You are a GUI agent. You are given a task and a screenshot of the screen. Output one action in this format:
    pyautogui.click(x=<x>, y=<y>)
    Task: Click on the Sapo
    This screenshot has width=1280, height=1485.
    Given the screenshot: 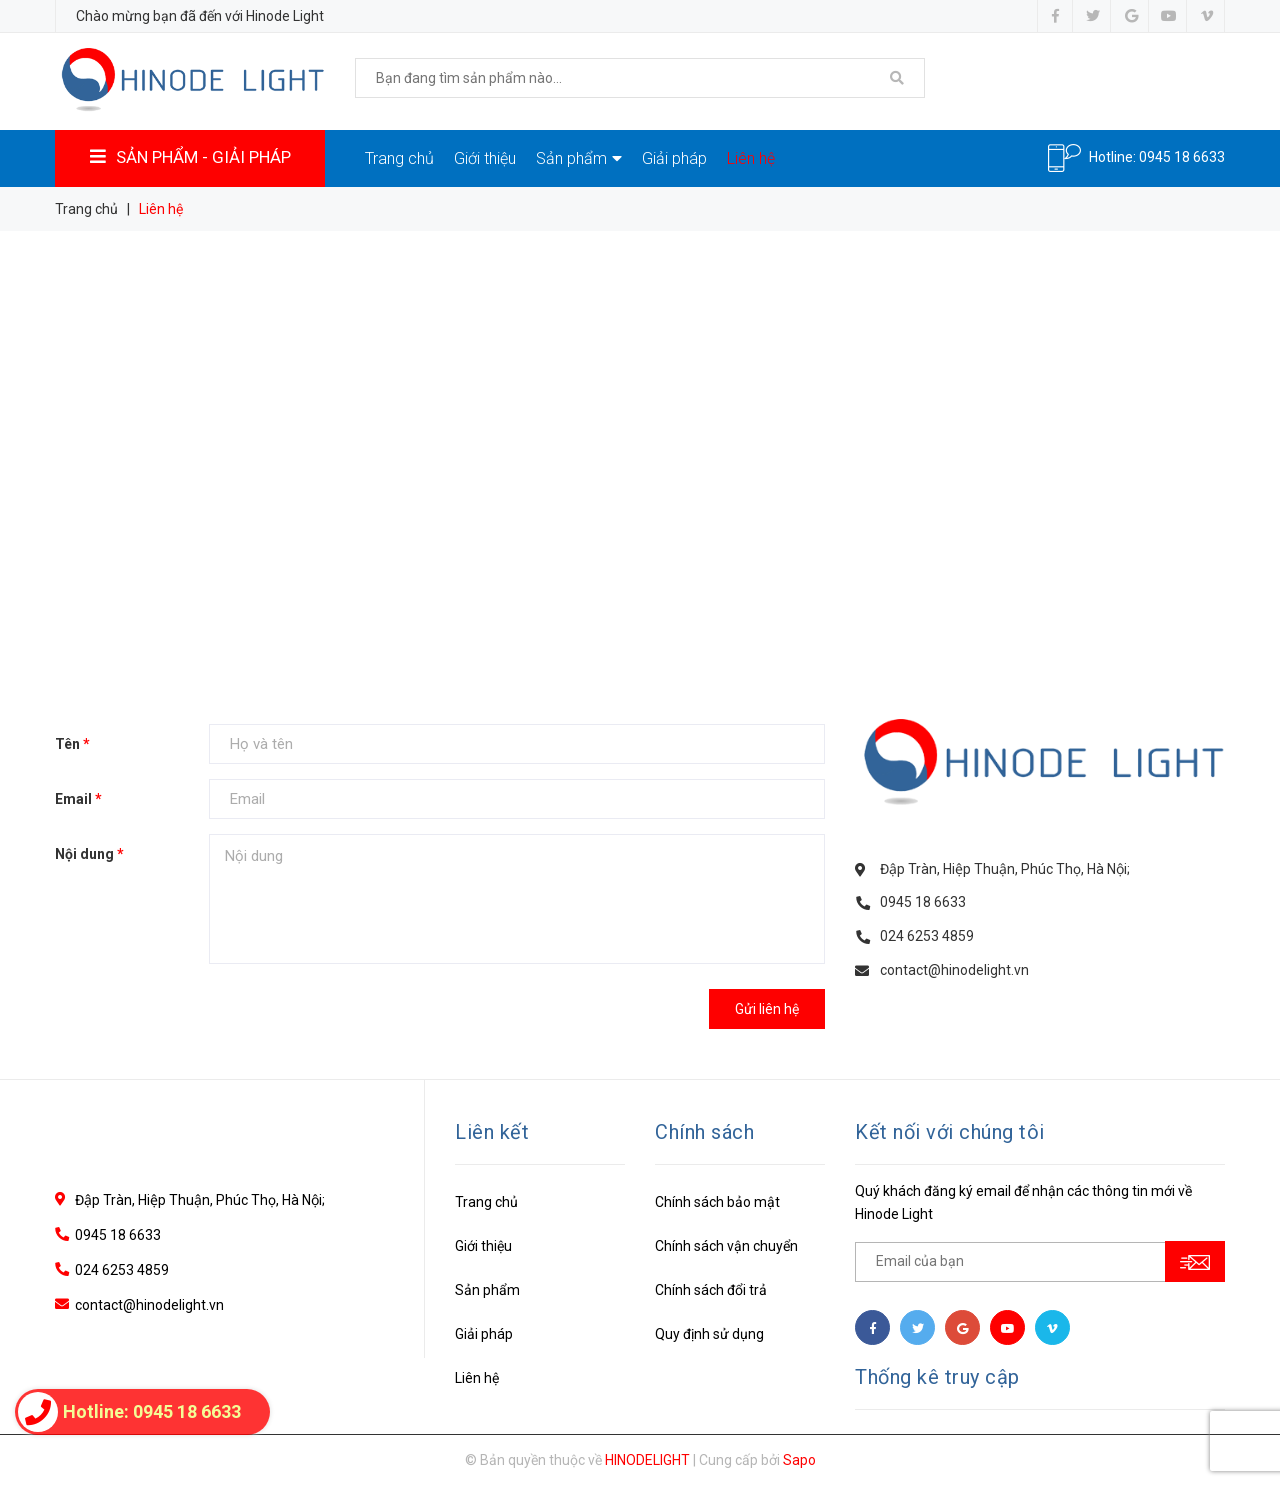 What is the action you would take?
    pyautogui.click(x=799, y=1460)
    